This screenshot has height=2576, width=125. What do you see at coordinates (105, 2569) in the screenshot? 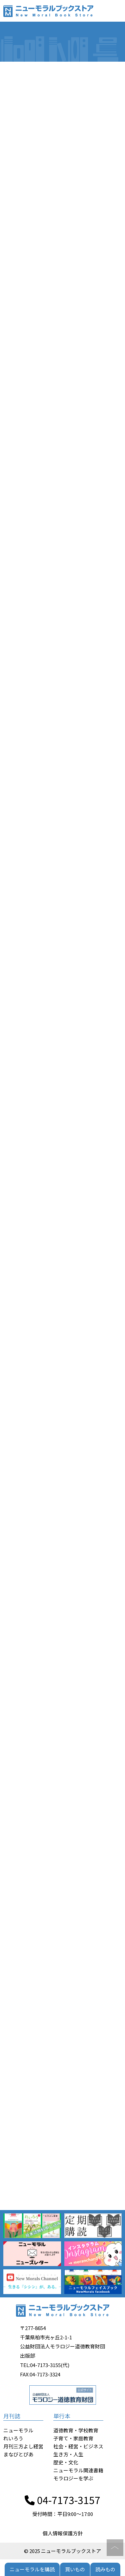
I see `読みもの` at bounding box center [105, 2569].